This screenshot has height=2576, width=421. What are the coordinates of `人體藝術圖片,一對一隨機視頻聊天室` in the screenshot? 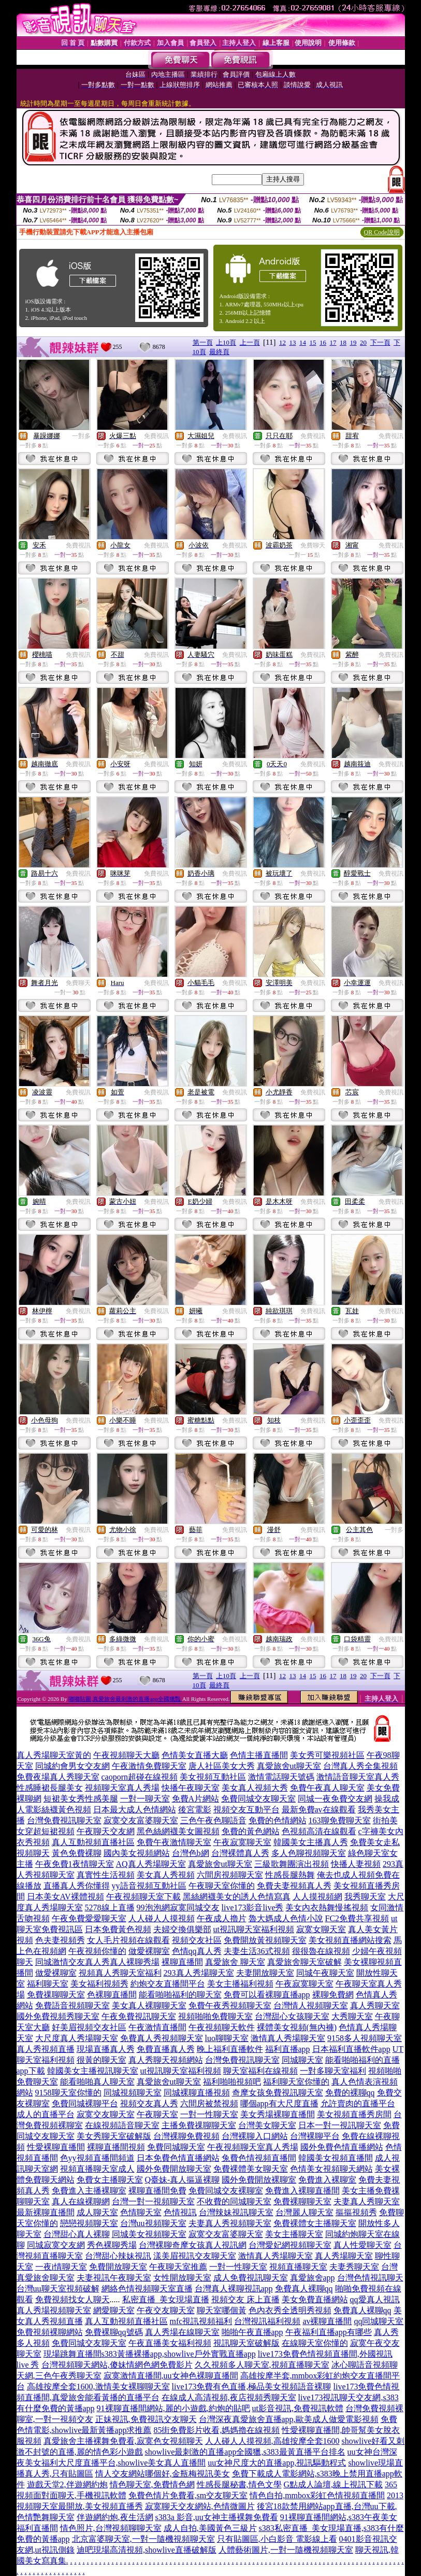 It's located at (286, 2549).